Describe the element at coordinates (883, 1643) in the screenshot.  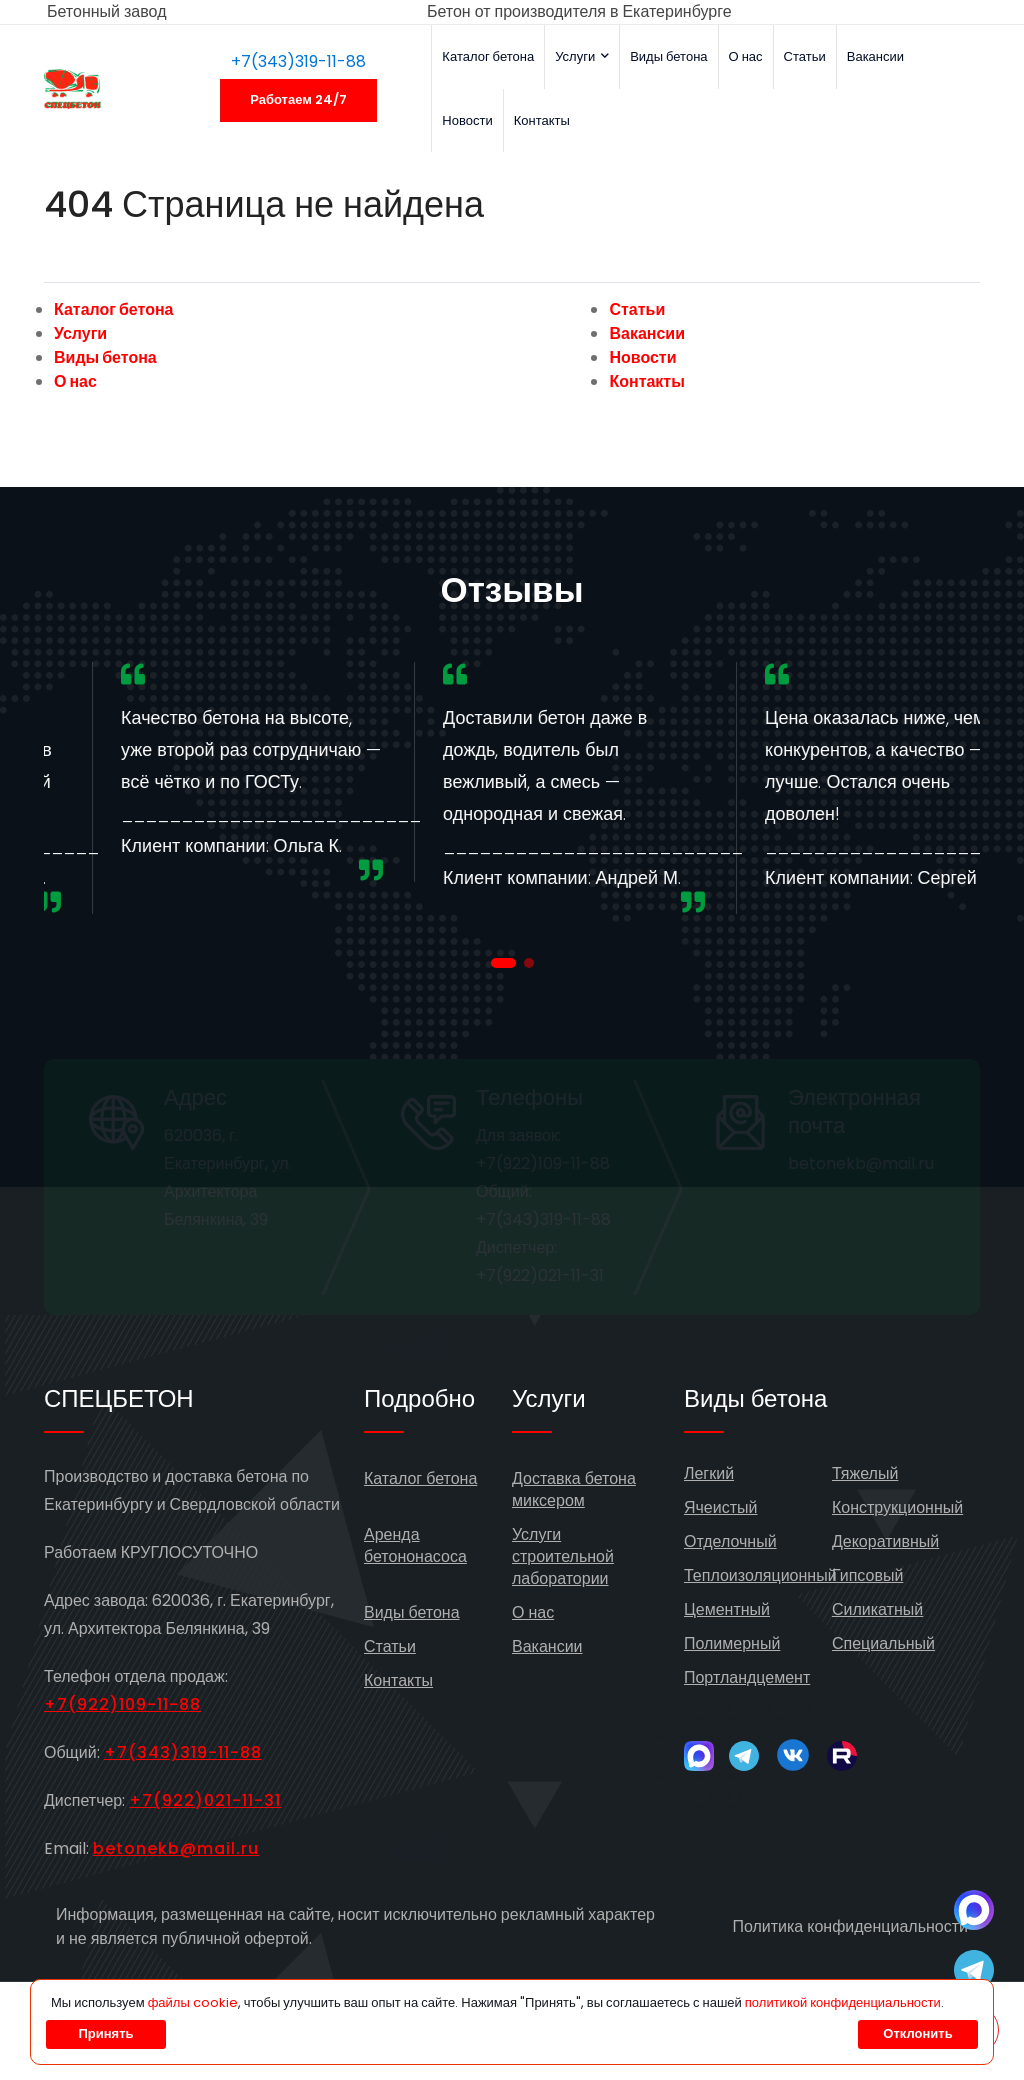
I see `Специальный` at that location.